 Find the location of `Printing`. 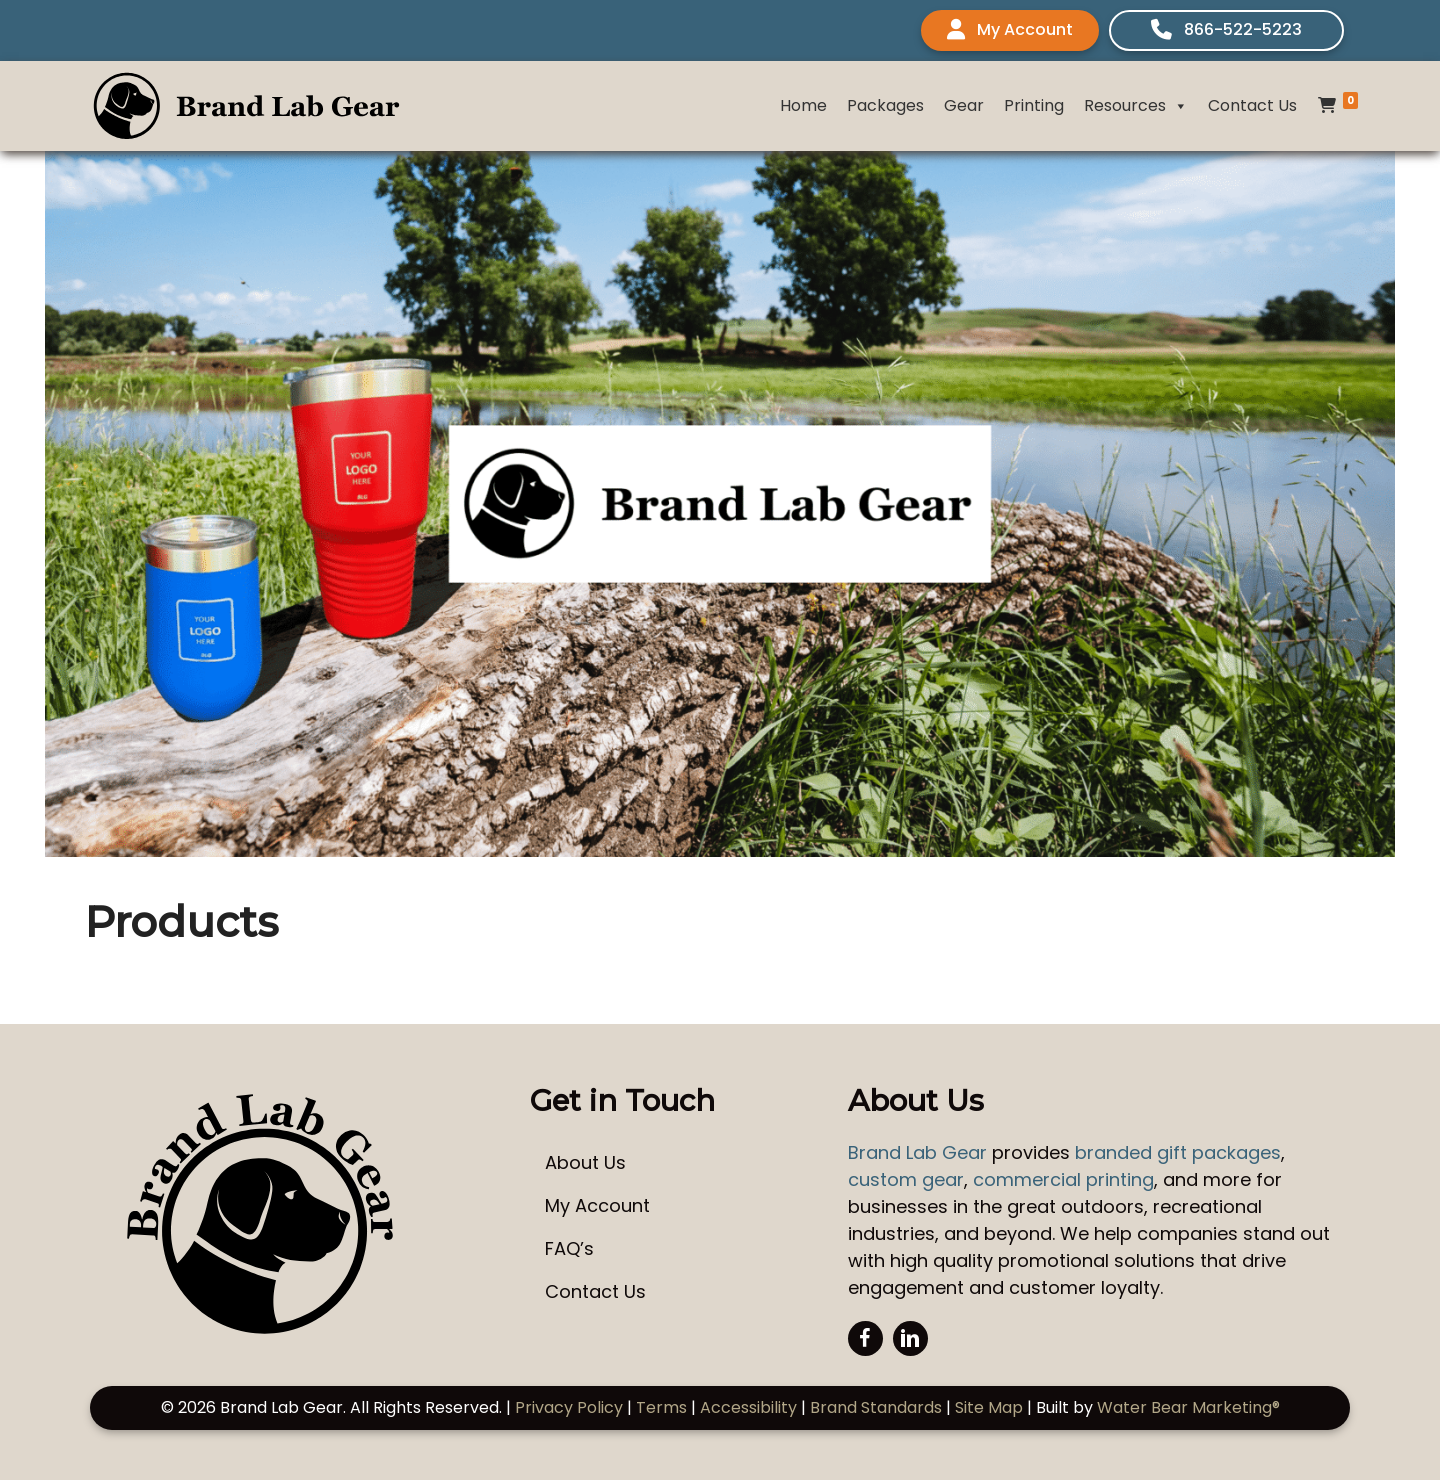

Printing is located at coordinates (1034, 105).